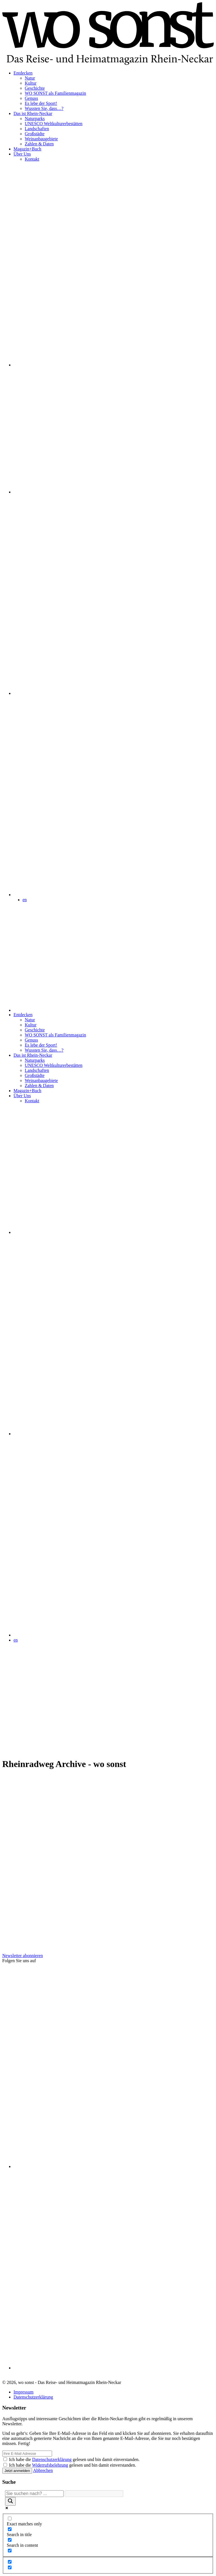  What do you see at coordinates (33, 113) in the screenshot?
I see `Das ist Rhein-Neckar` at bounding box center [33, 113].